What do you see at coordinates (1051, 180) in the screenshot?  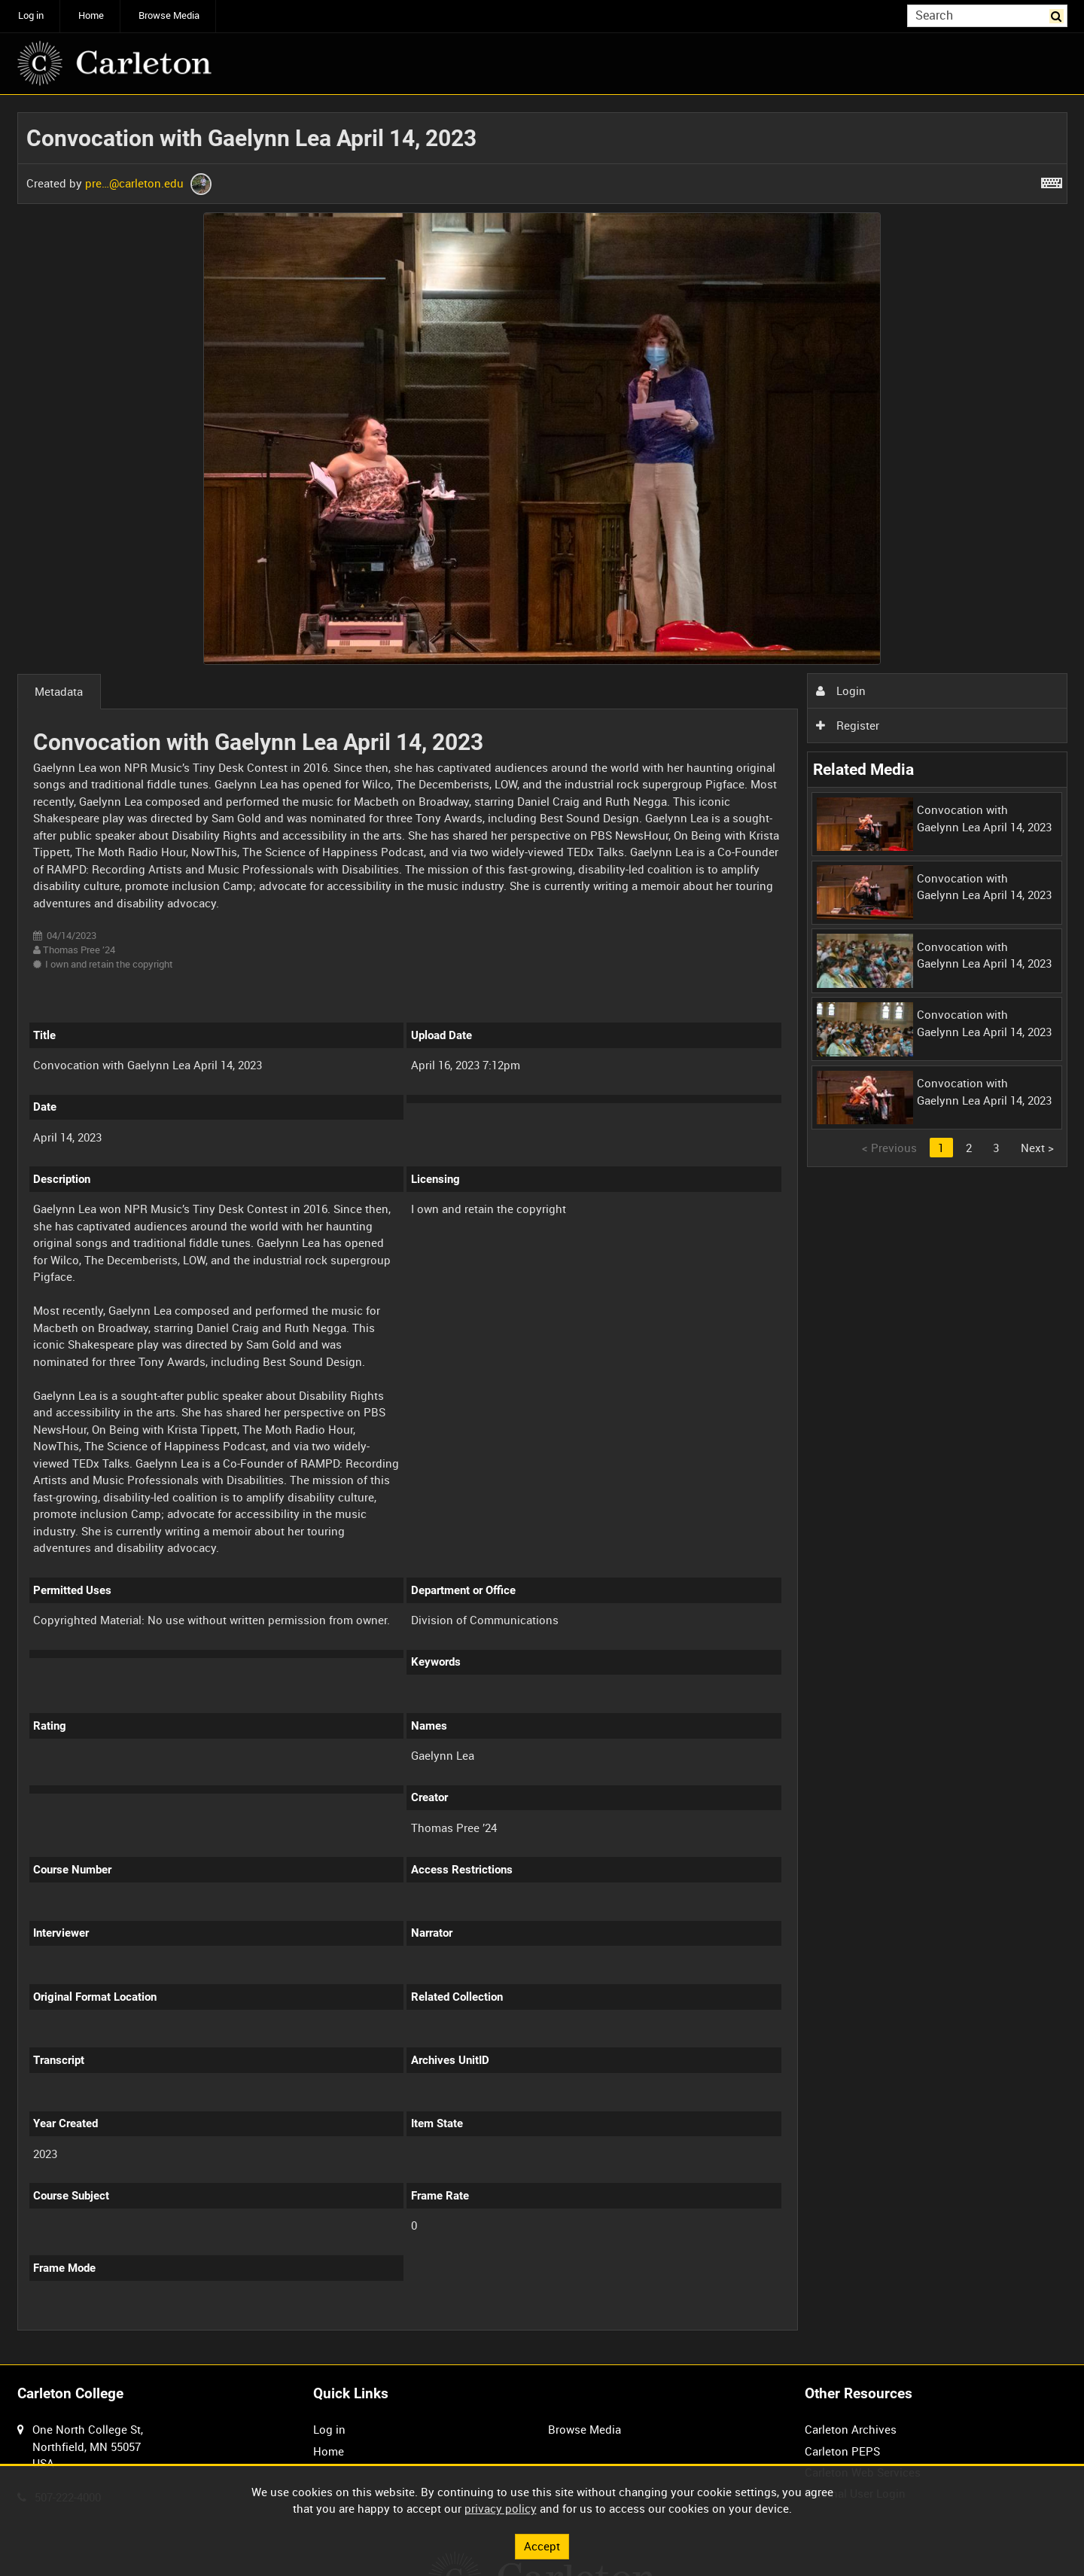 I see `[Shortcuts]` at bounding box center [1051, 180].